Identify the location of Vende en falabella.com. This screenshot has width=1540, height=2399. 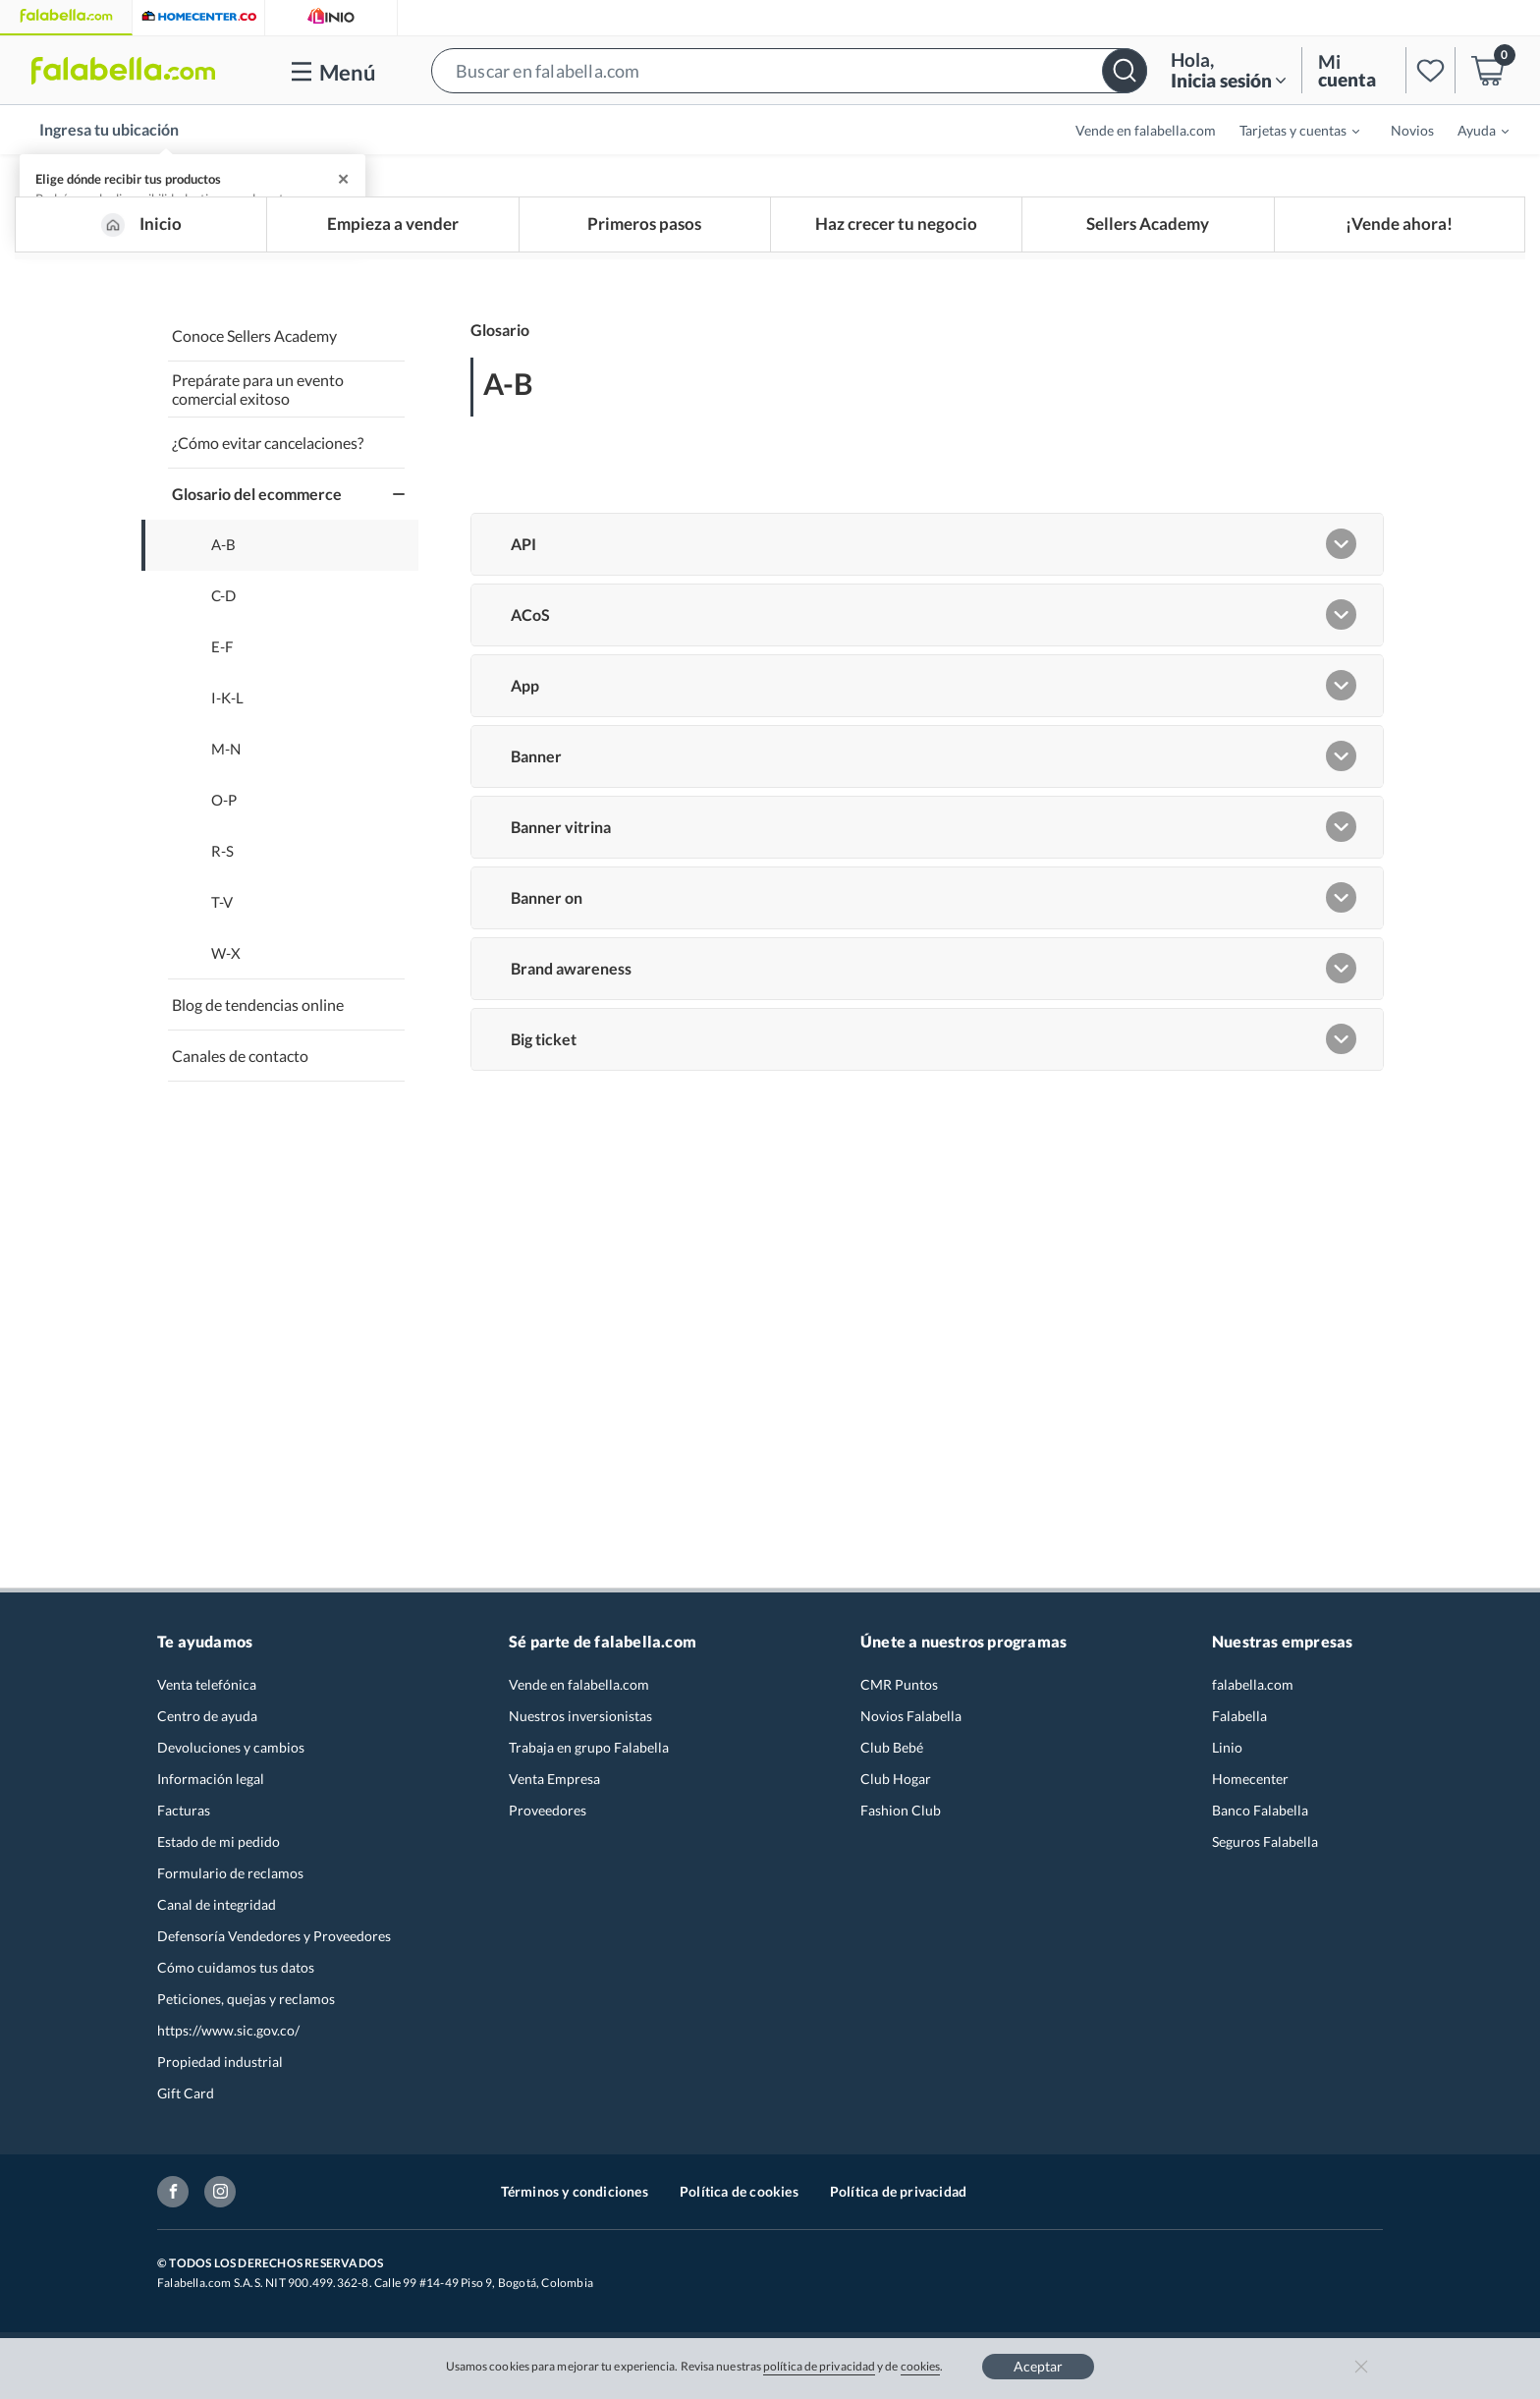
(1145, 130).